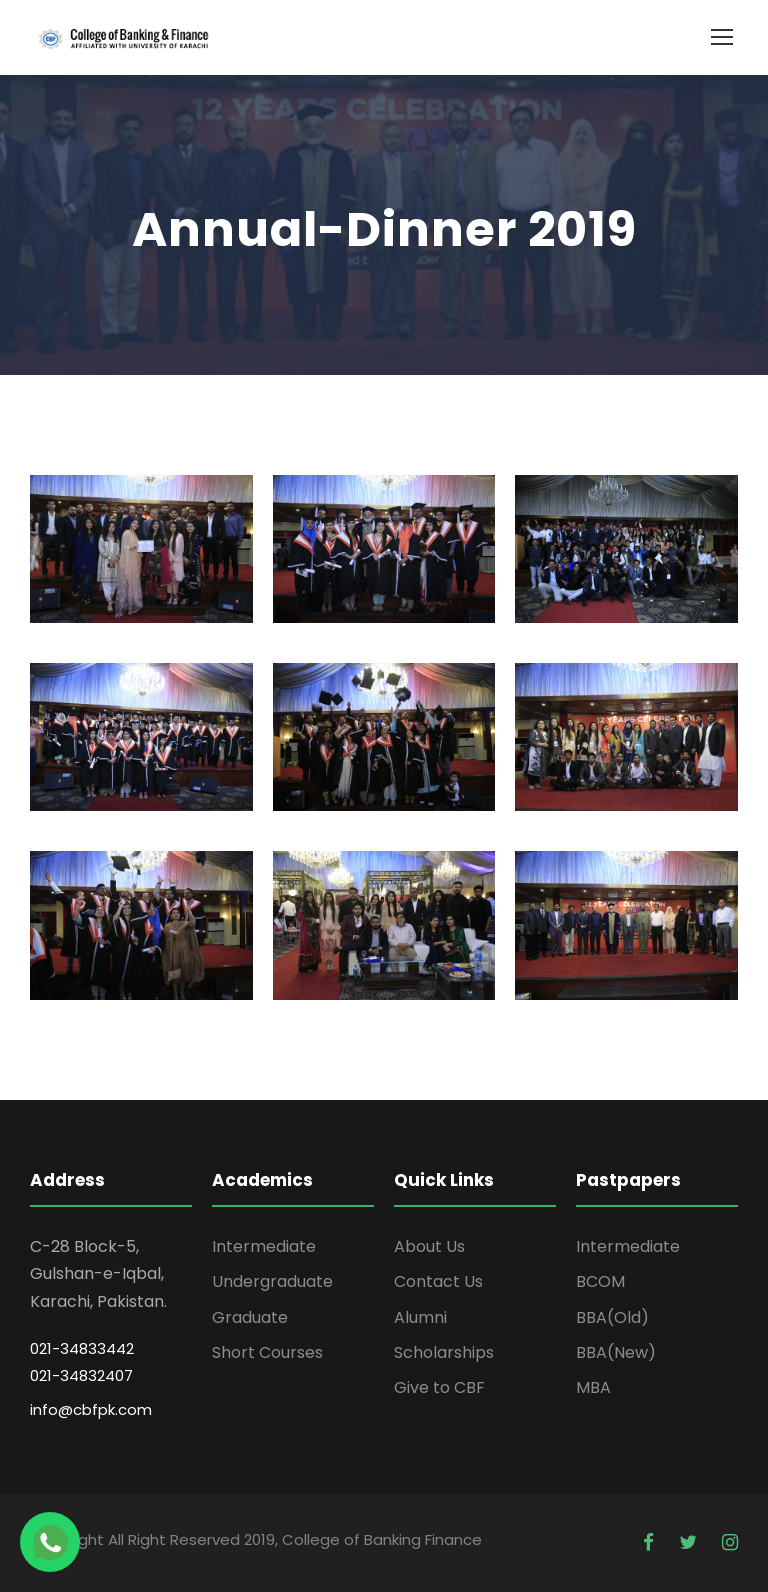 Image resolution: width=768 pixels, height=1592 pixels. I want to click on Scholarships, so click(444, 1352).